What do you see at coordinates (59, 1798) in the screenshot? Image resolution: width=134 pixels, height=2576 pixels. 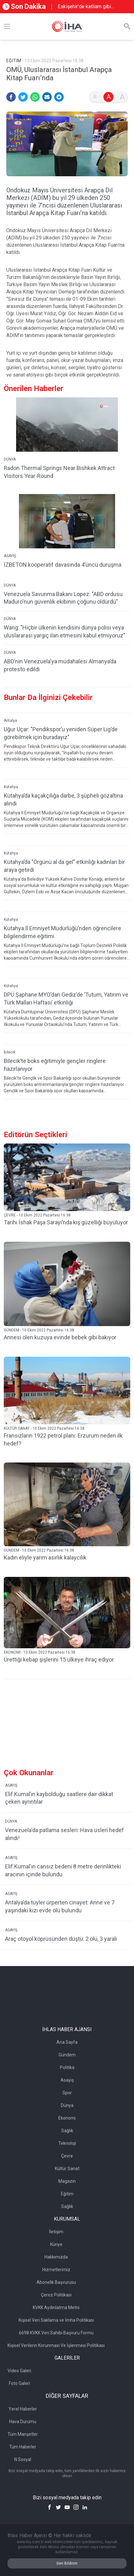 I see `Elif Kumal’ın kaybolduğu saatlere dair dikkat çeken ayrıntılar` at bounding box center [59, 1798].